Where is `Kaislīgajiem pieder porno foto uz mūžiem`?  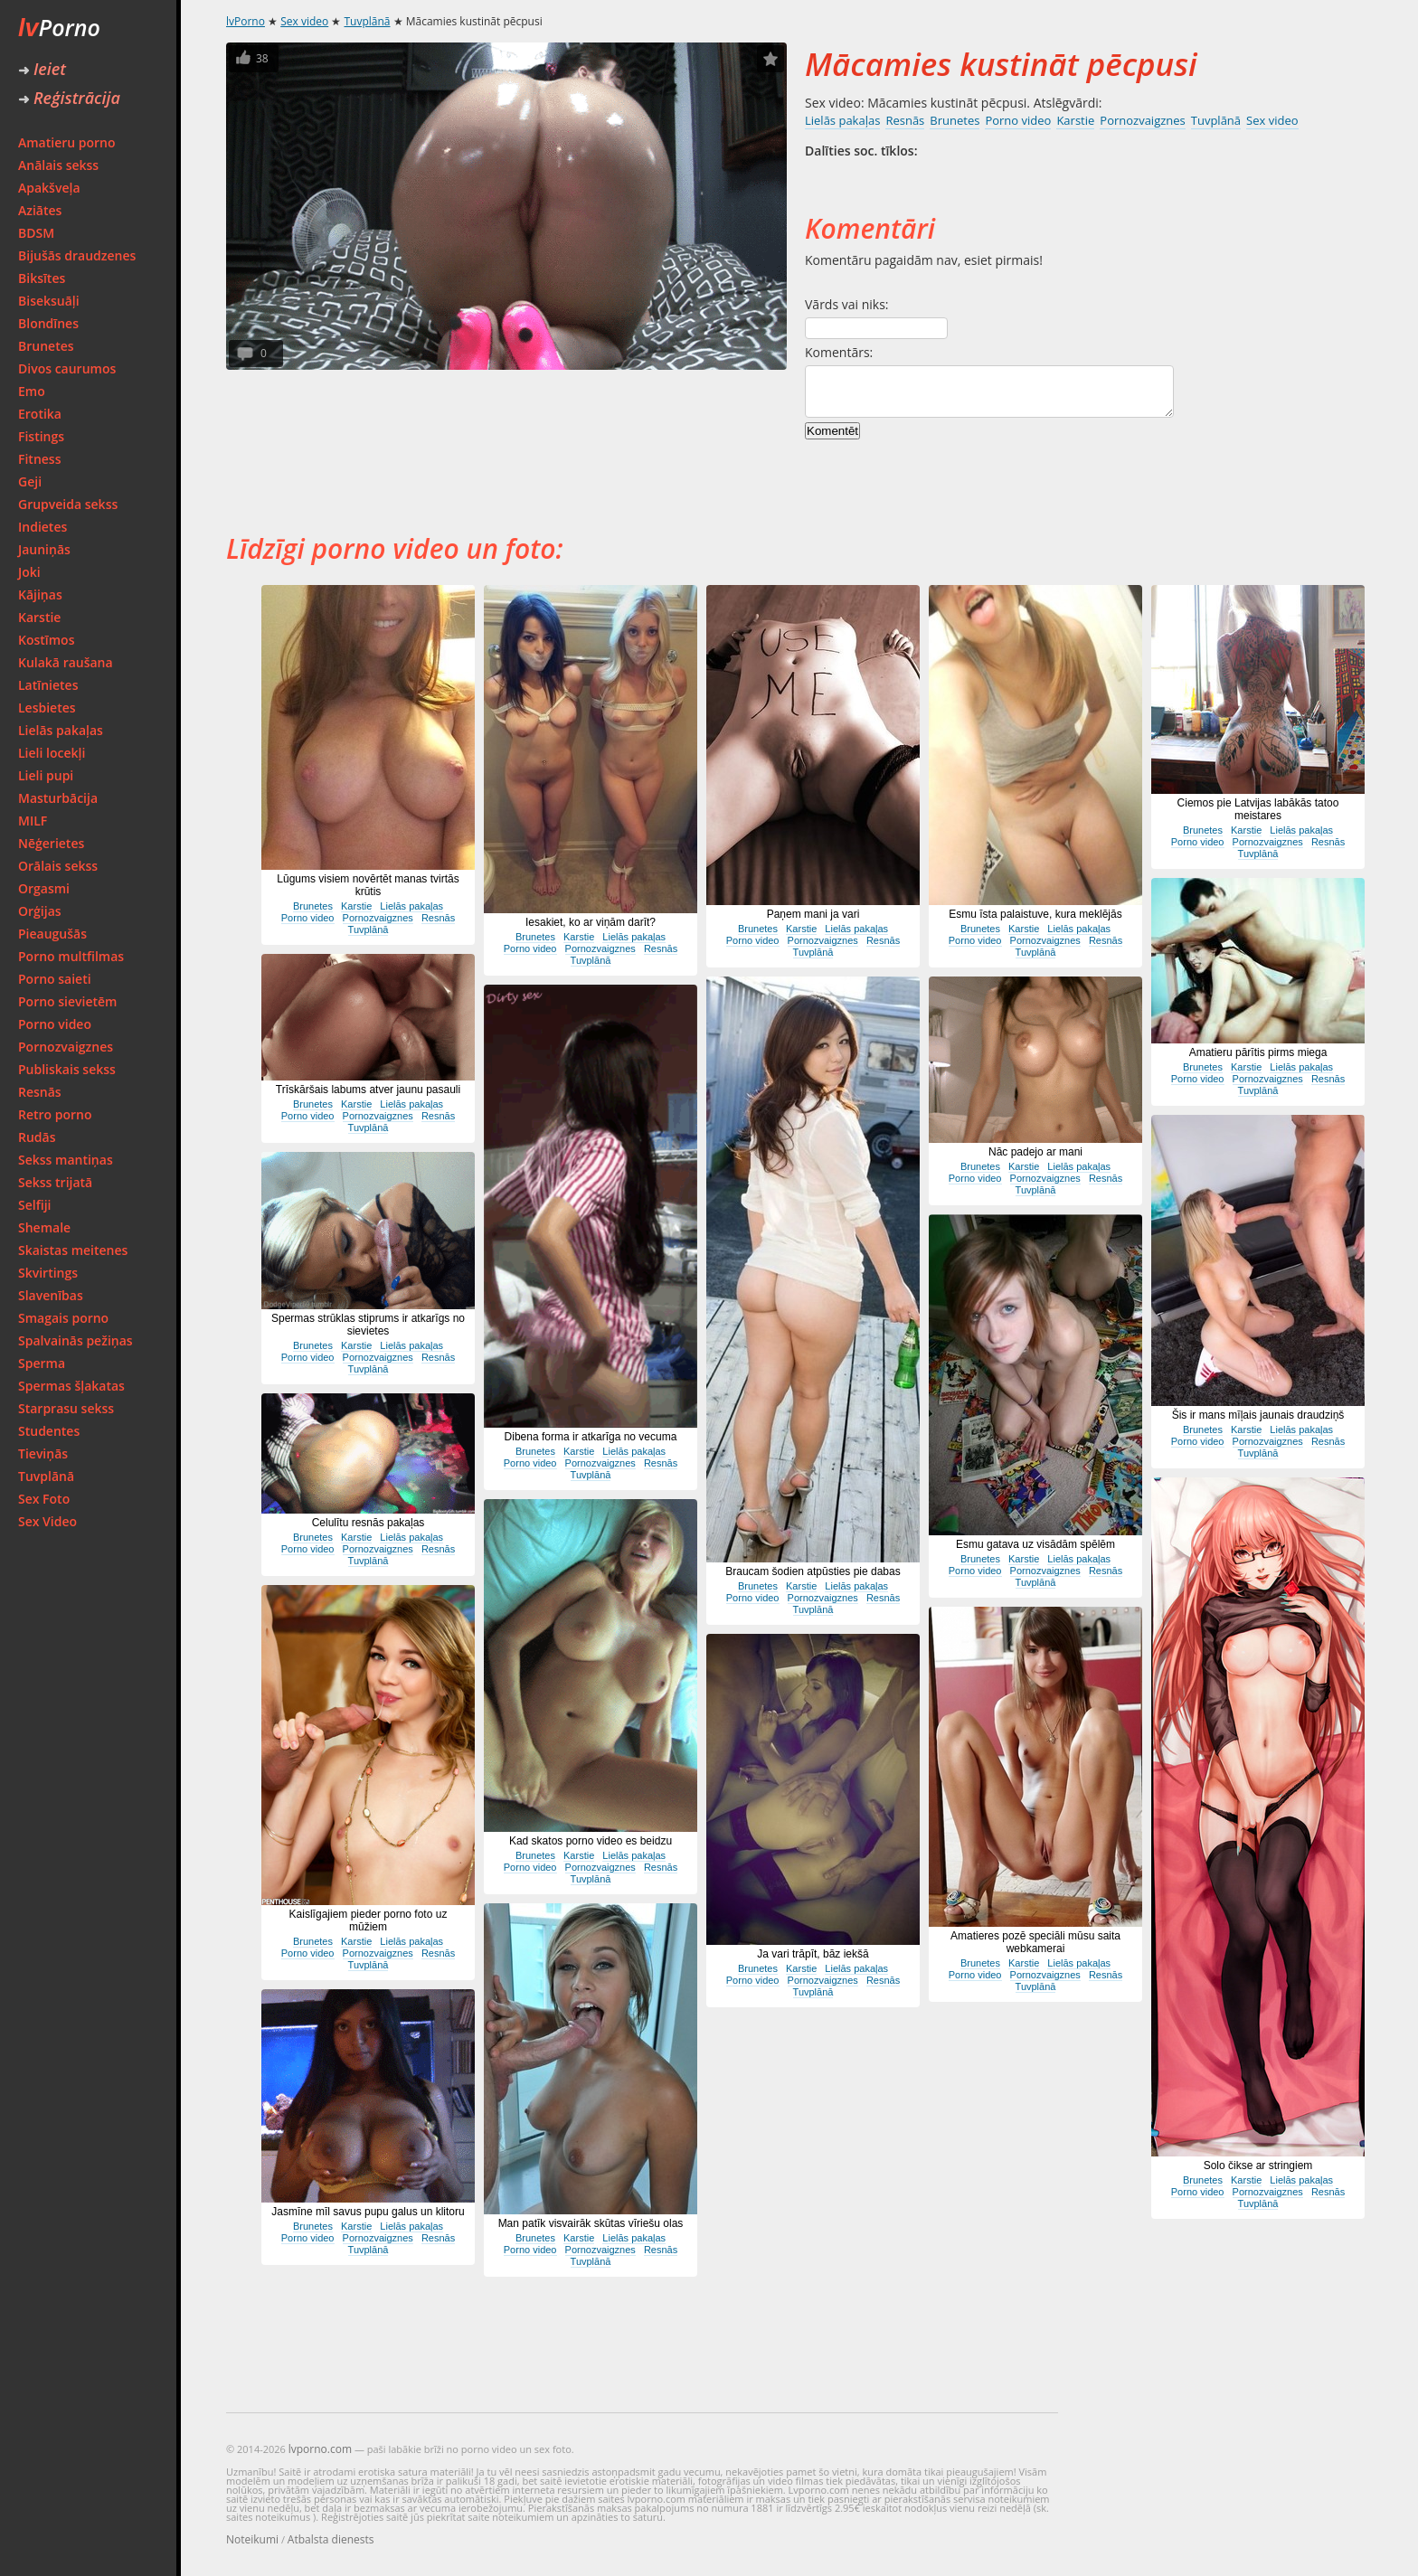
Kaislīgajiem pieder porno foto uz mūžiem is located at coordinates (368, 1920).